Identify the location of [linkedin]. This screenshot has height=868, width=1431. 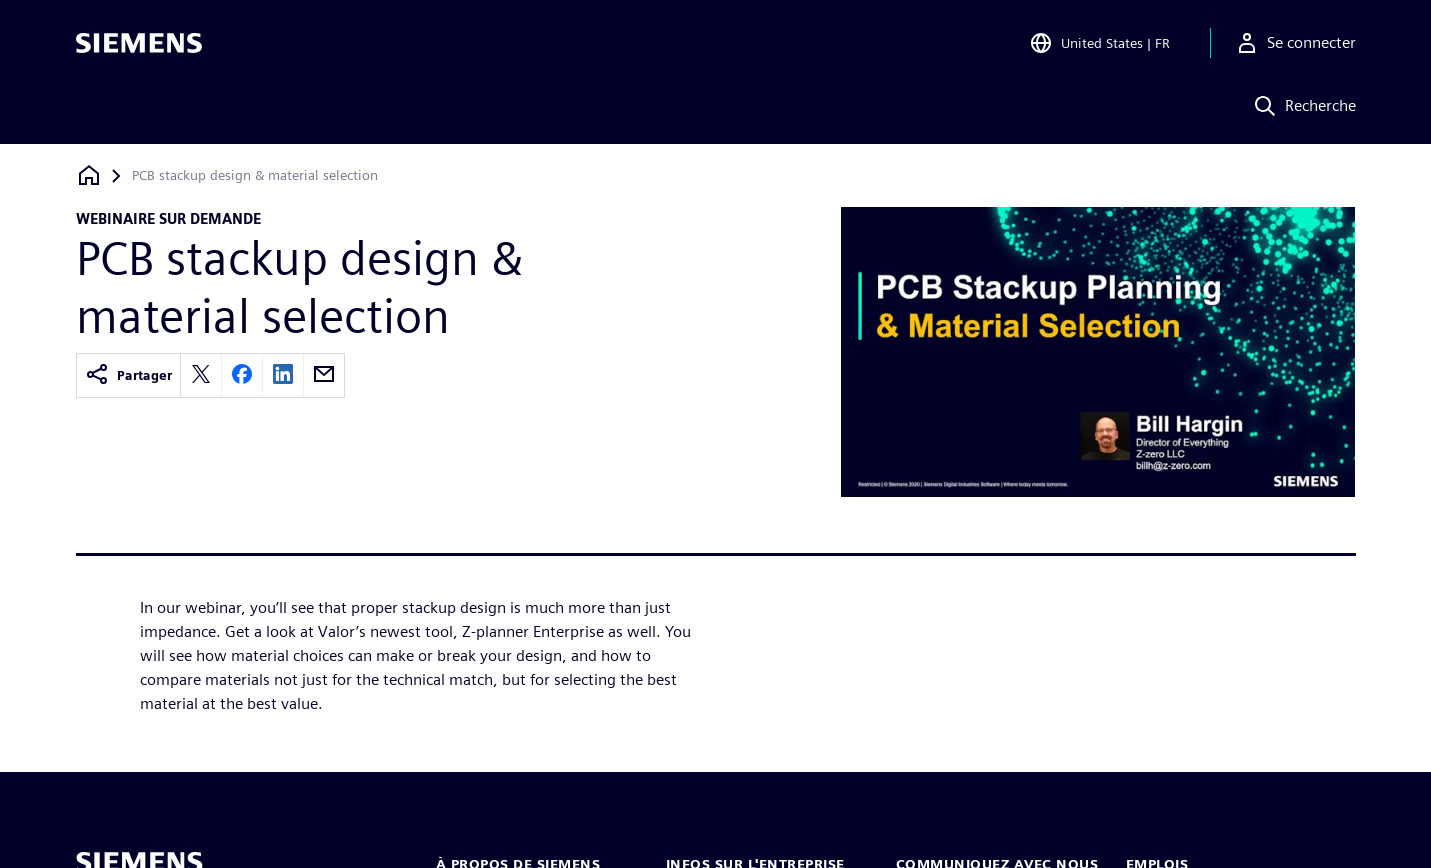
(283, 375).